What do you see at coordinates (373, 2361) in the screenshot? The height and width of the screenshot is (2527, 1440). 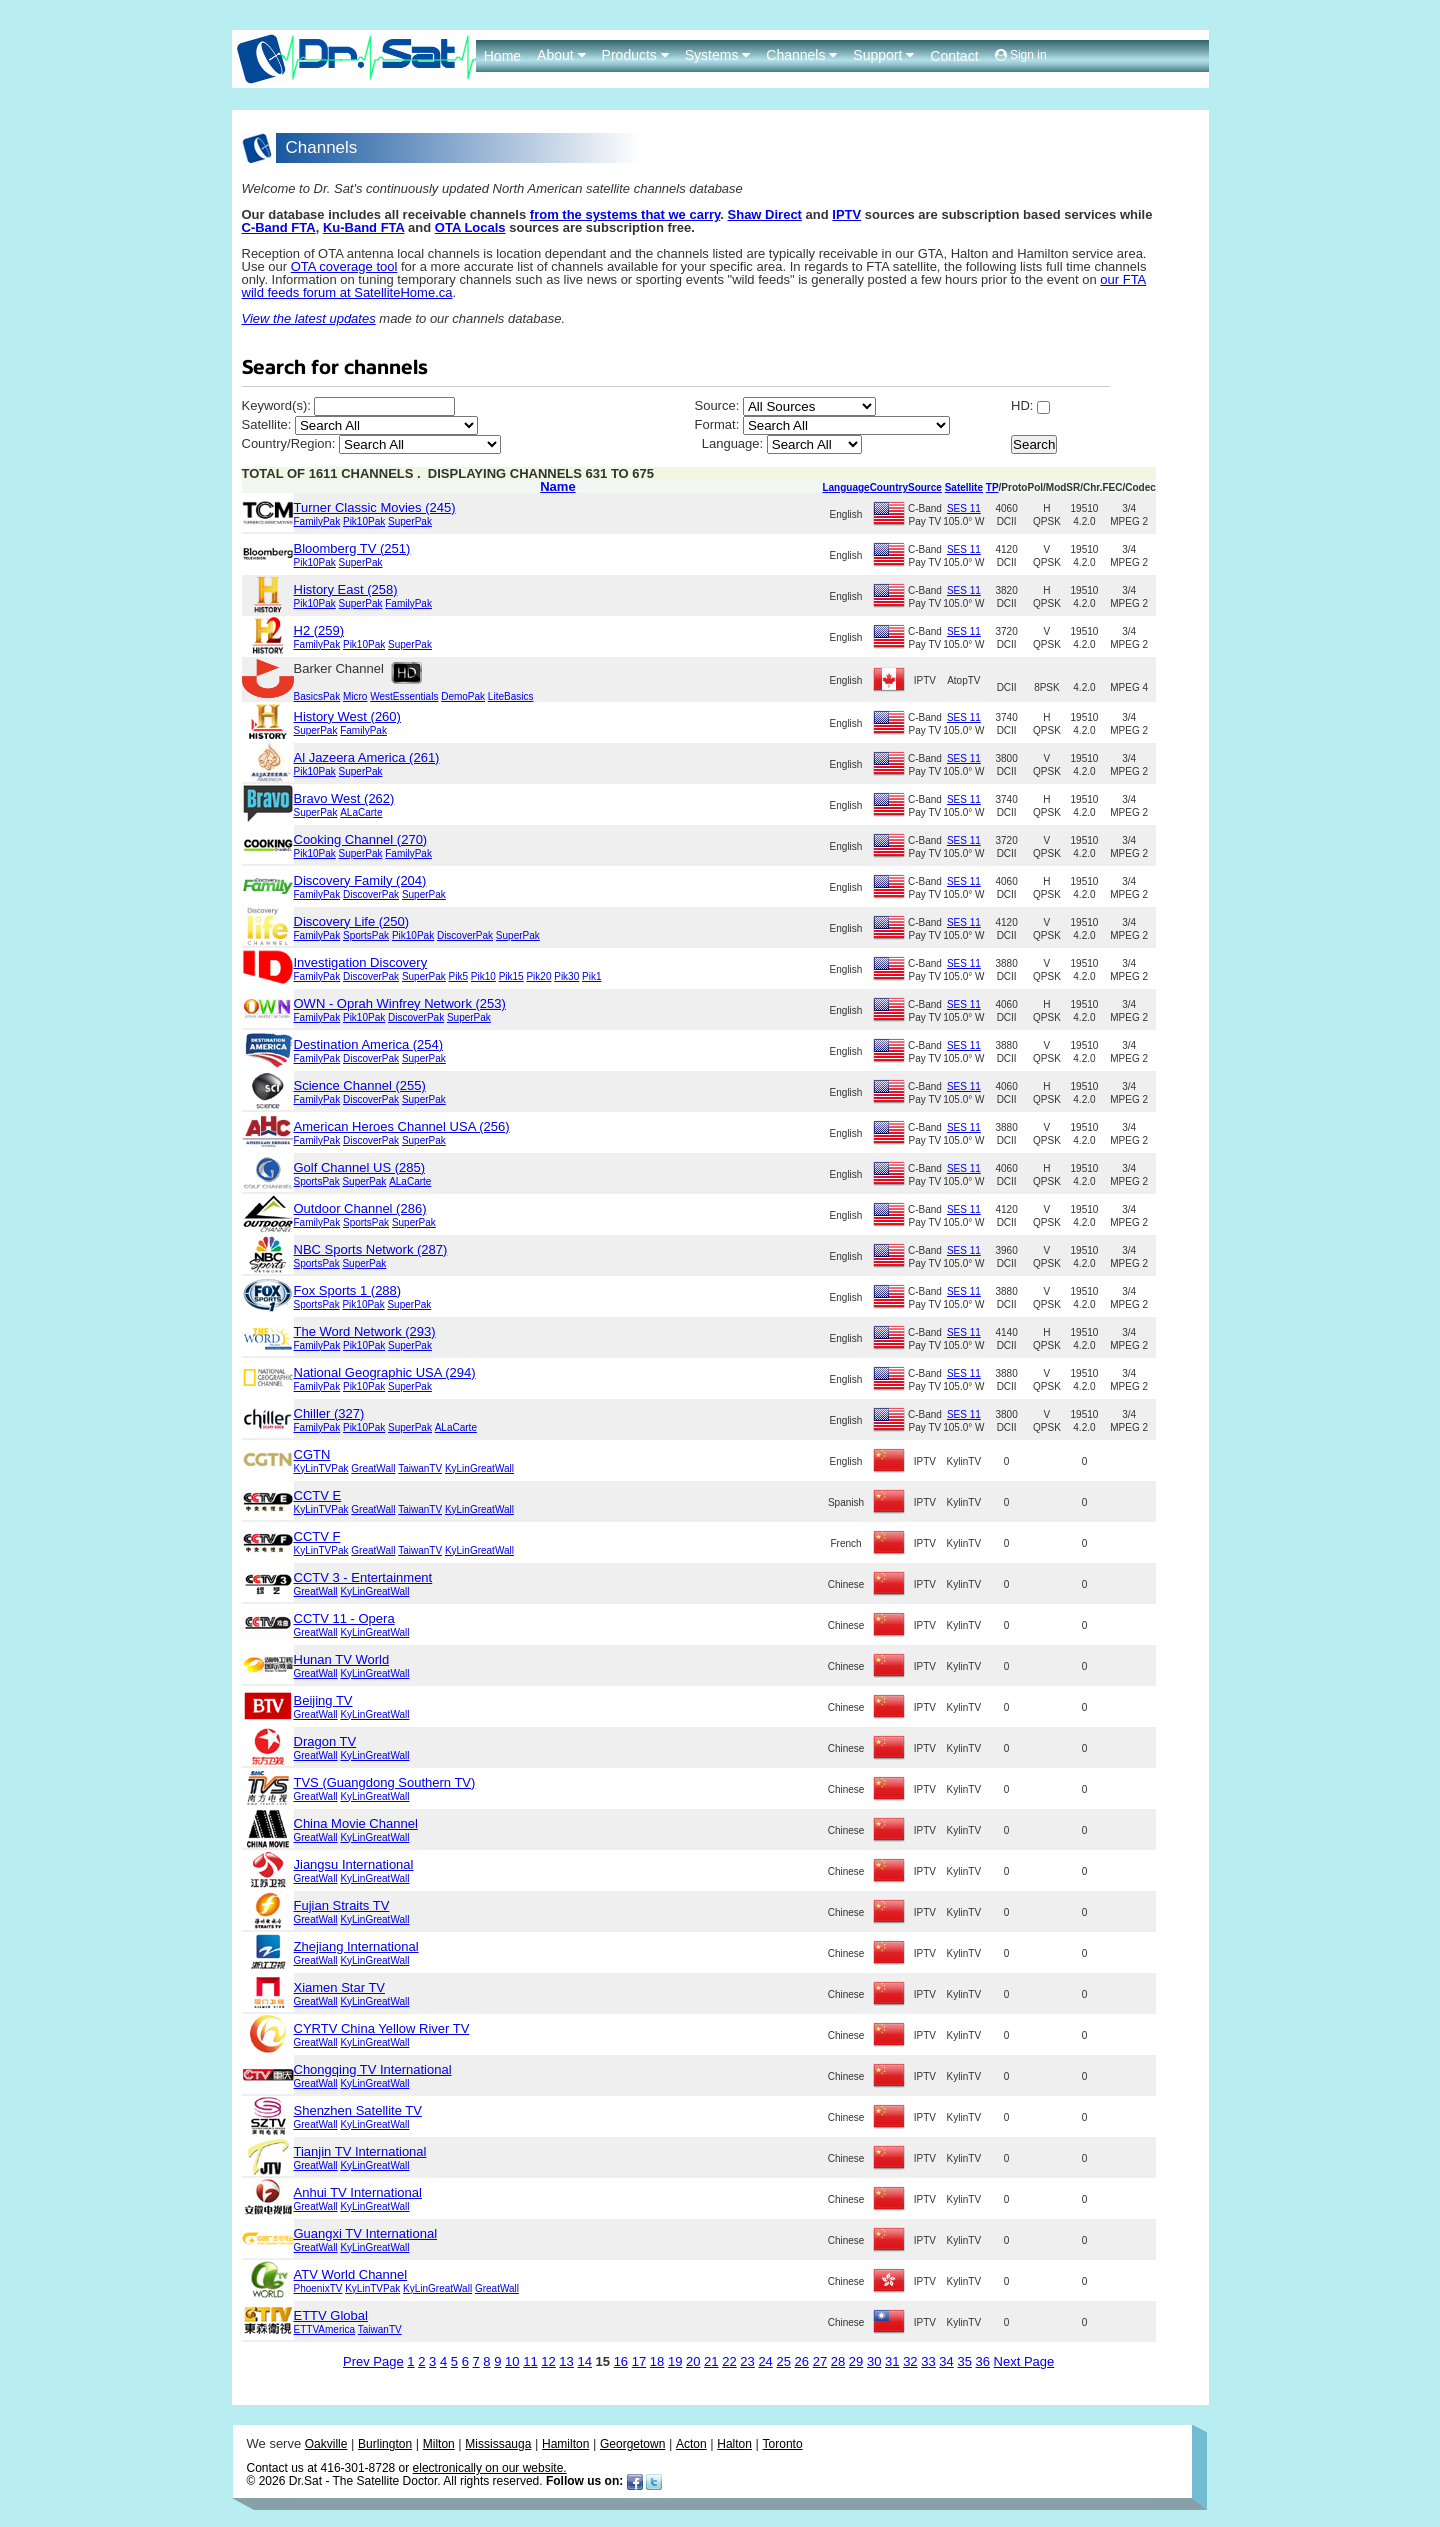 I see `Prev Page` at bounding box center [373, 2361].